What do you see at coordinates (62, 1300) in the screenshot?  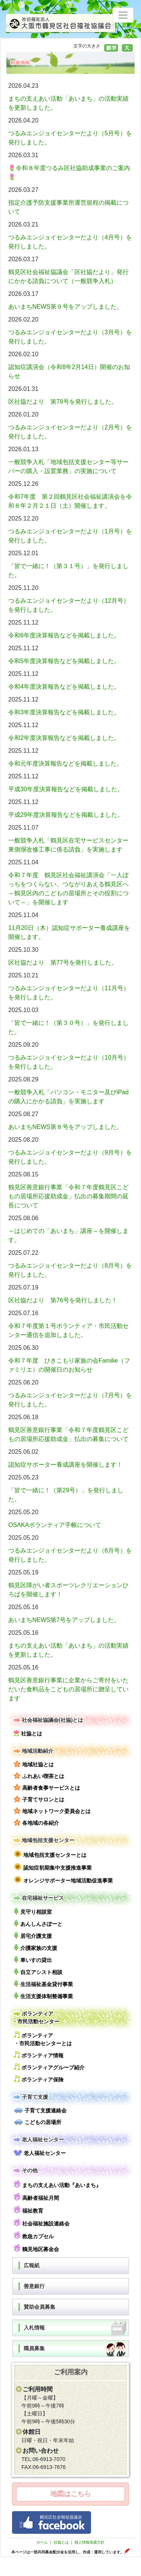 I see `区社協だより 第76号を発行しました！` at bounding box center [62, 1300].